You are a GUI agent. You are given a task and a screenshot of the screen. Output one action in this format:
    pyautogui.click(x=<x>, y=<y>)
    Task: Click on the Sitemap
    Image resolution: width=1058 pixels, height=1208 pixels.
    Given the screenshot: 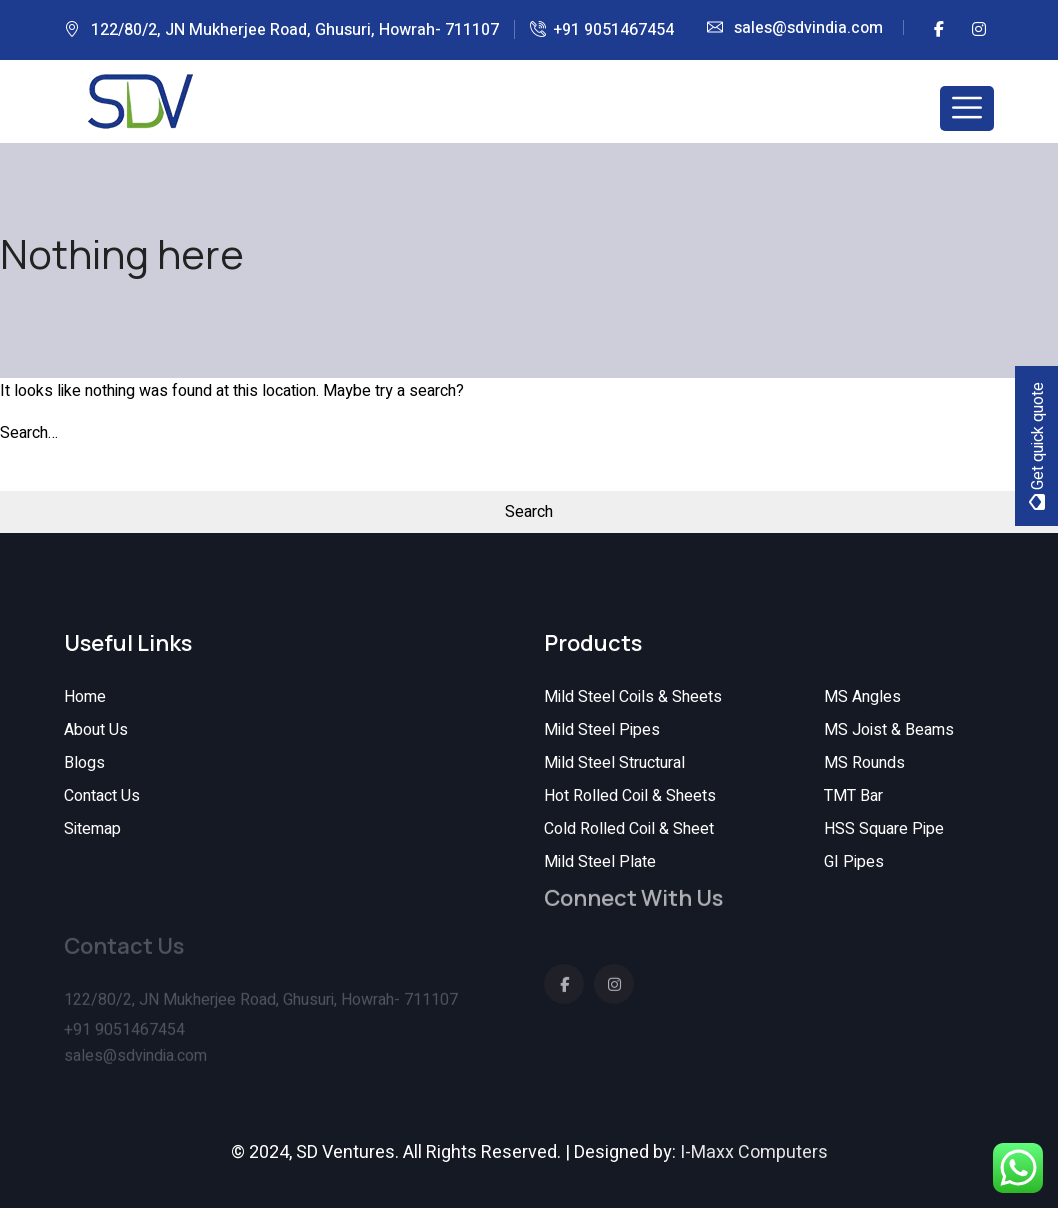 What is the action you would take?
    pyautogui.click(x=92, y=829)
    